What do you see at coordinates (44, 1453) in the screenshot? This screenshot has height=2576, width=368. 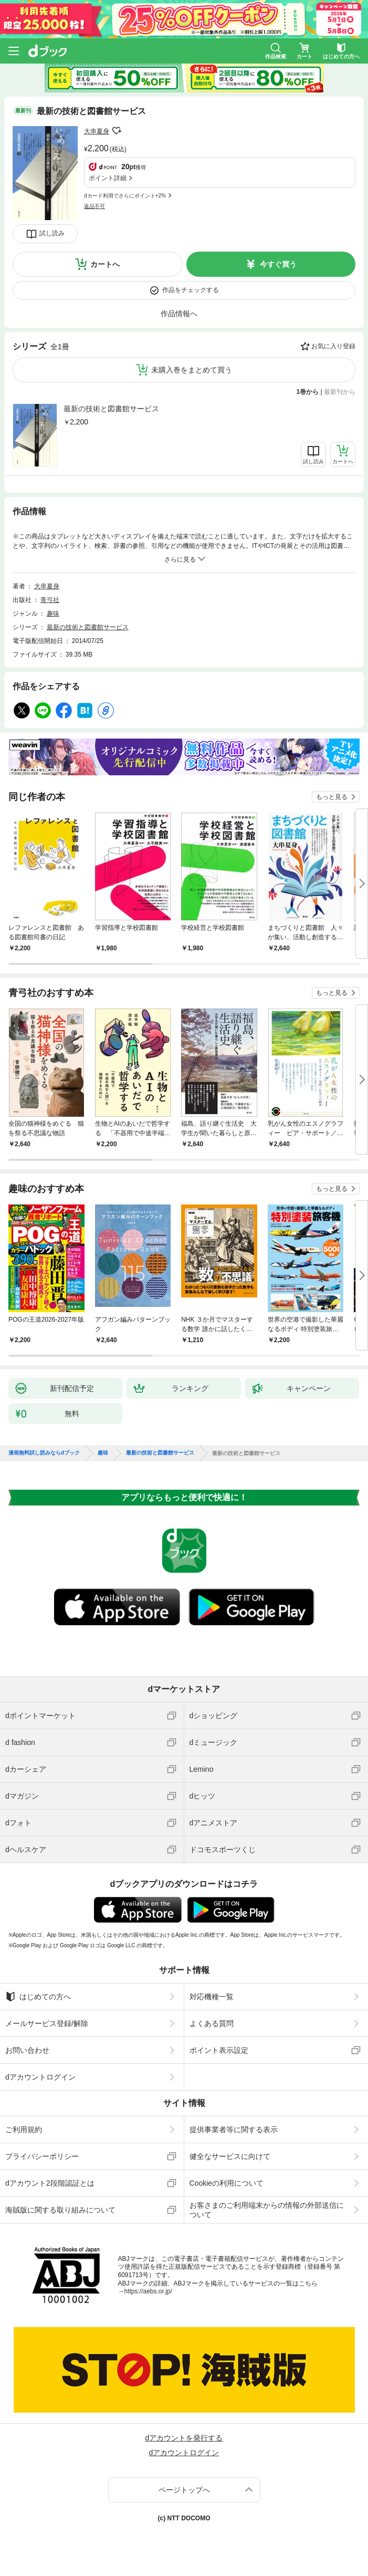 I see `漫画無料試し読みならdブック` at bounding box center [44, 1453].